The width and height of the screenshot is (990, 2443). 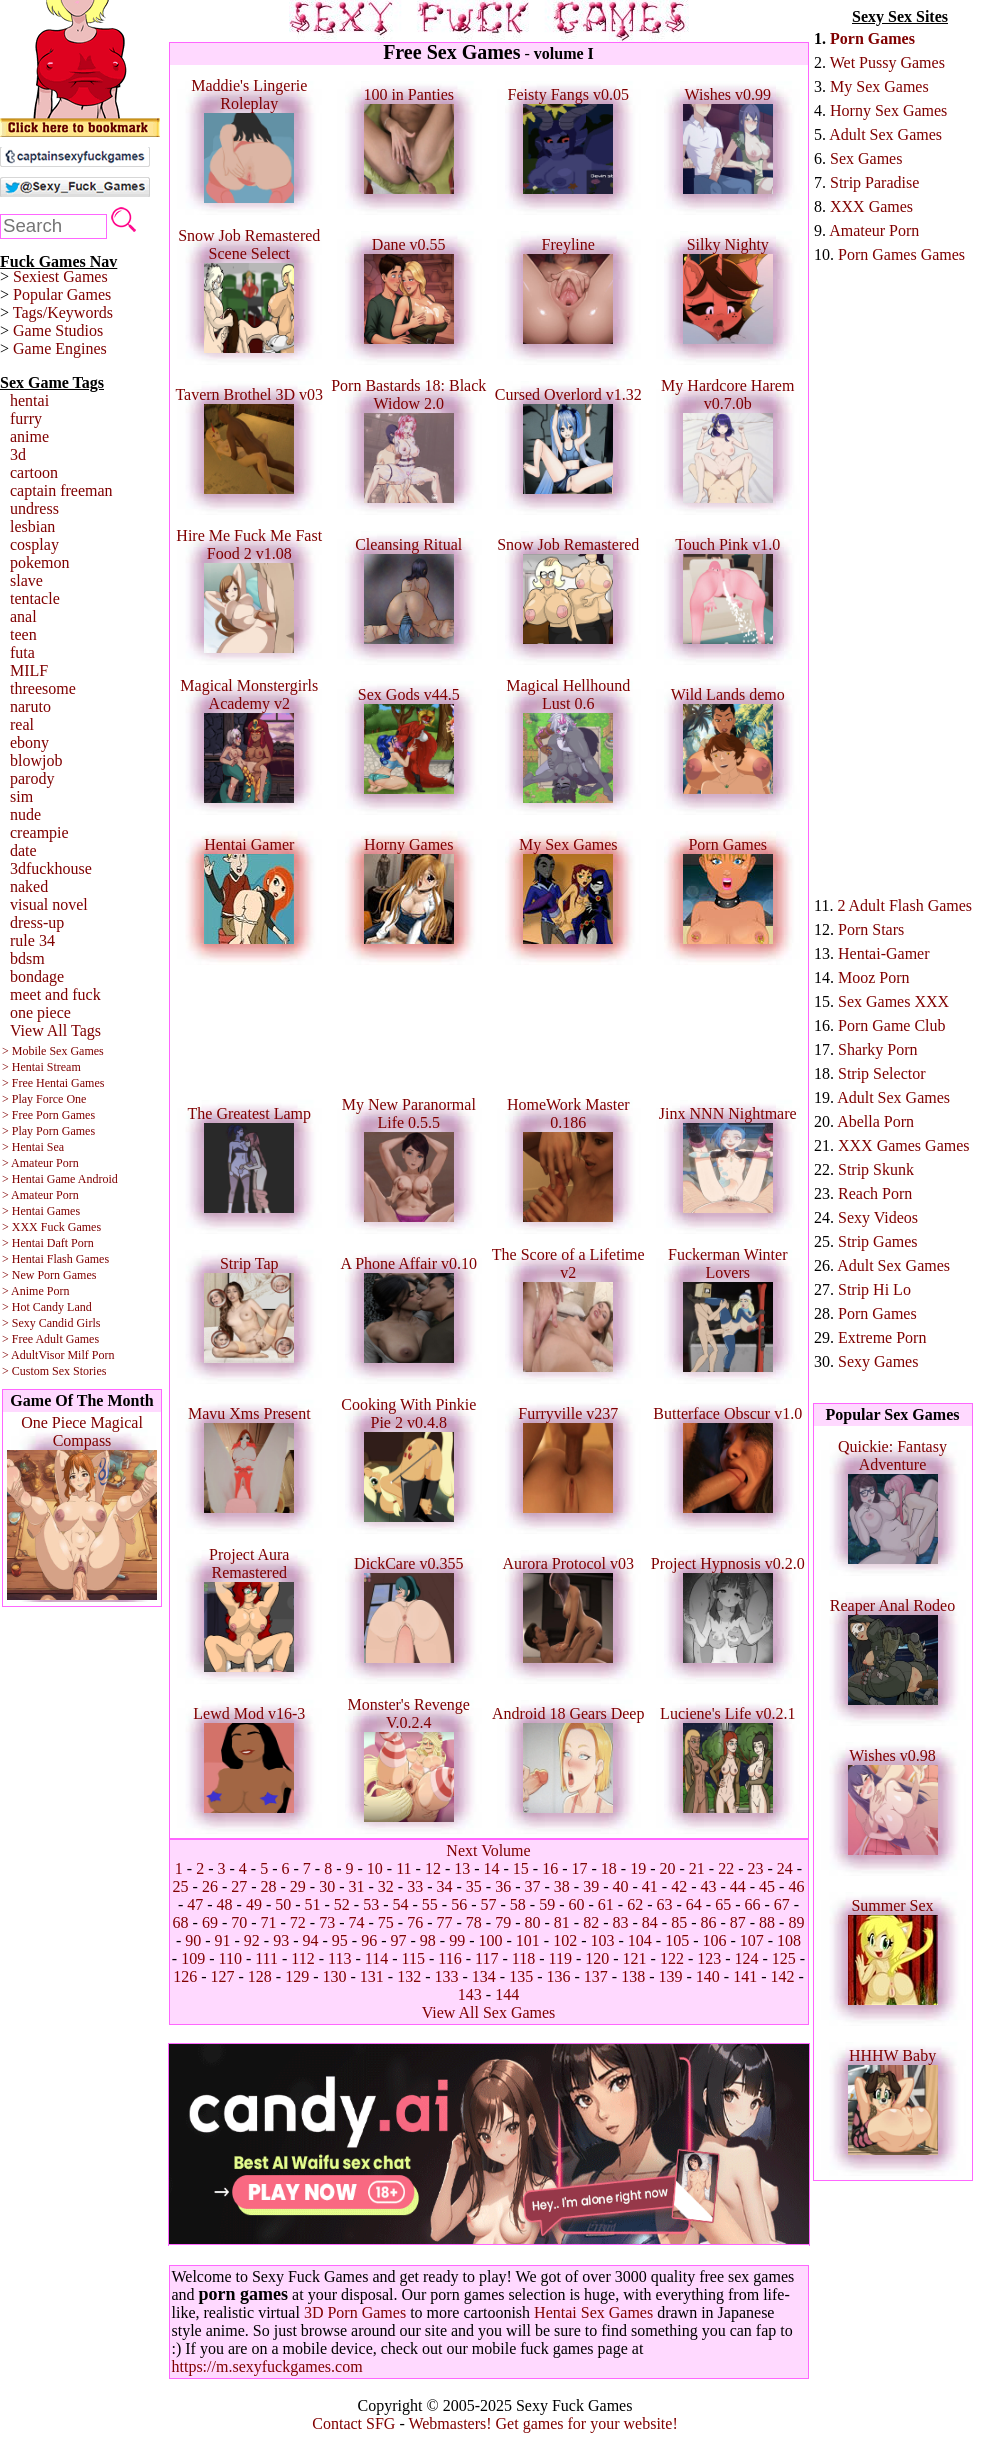 What do you see at coordinates (302, 1958) in the screenshot?
I see `112` at bounding box center [302, 1958].